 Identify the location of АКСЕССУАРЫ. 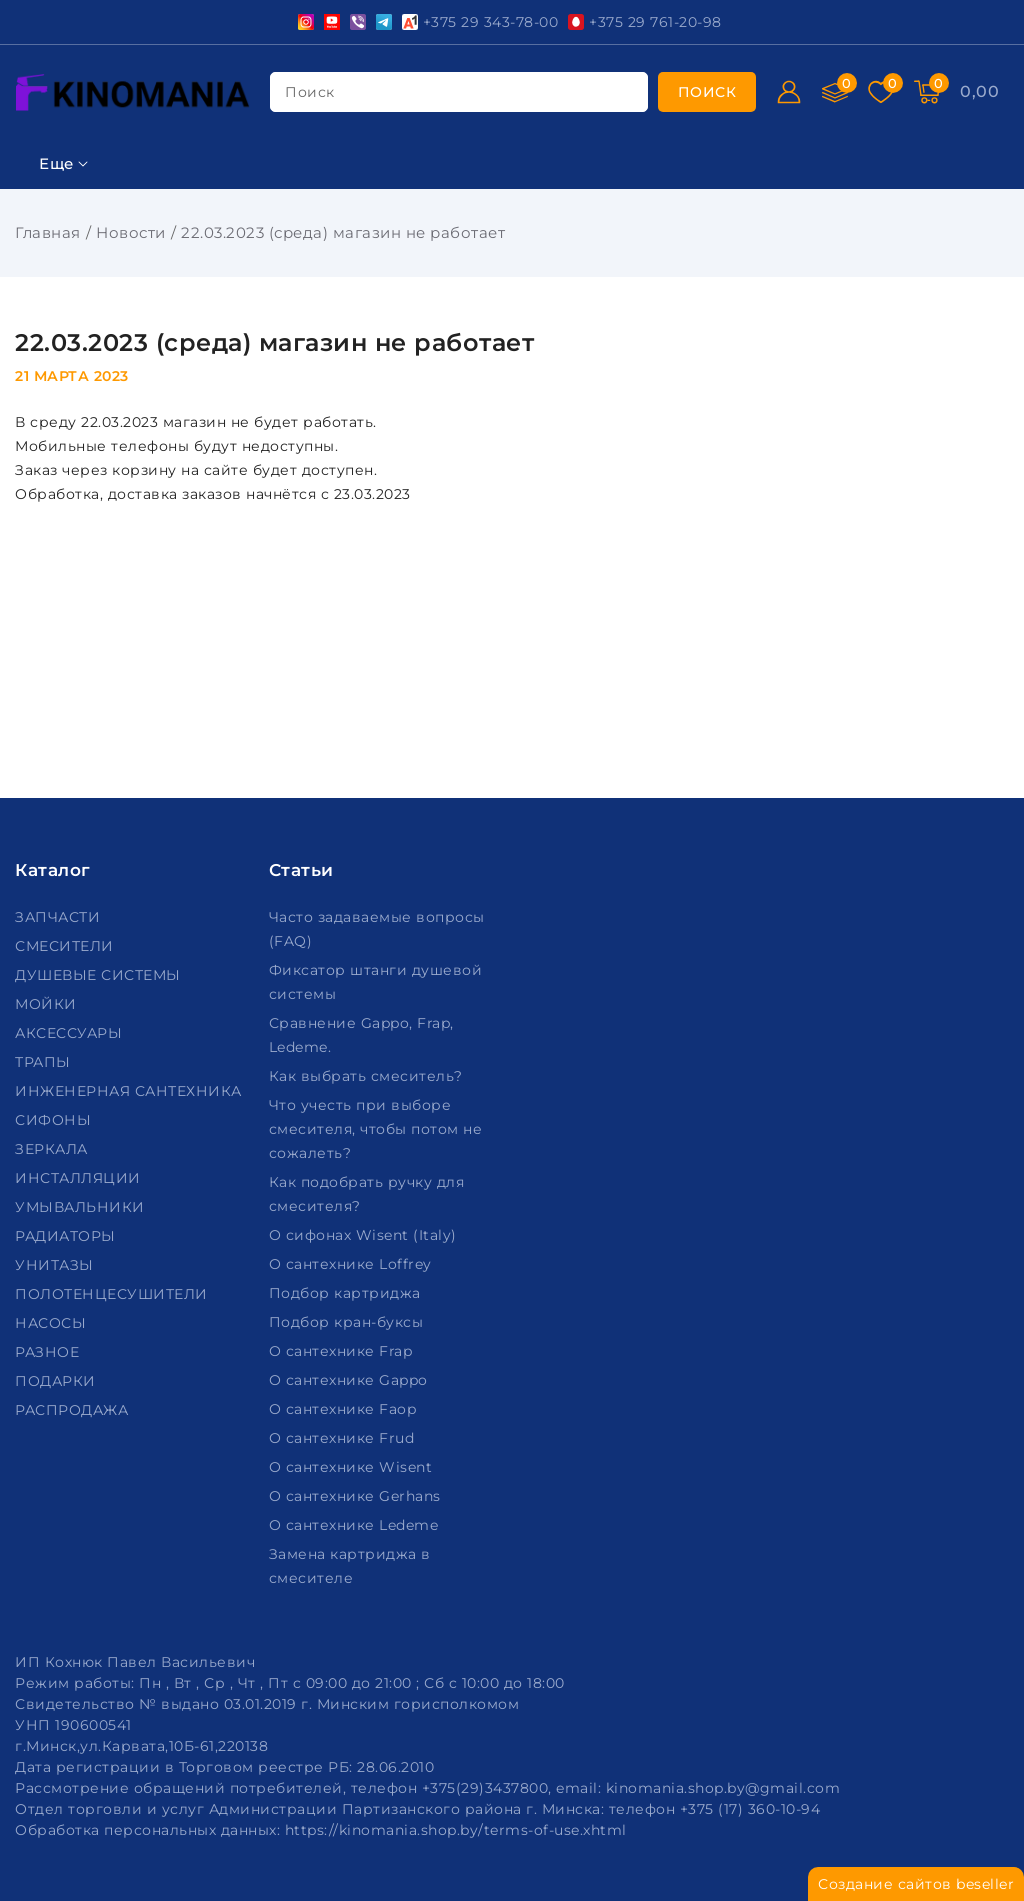
(71, 1033).